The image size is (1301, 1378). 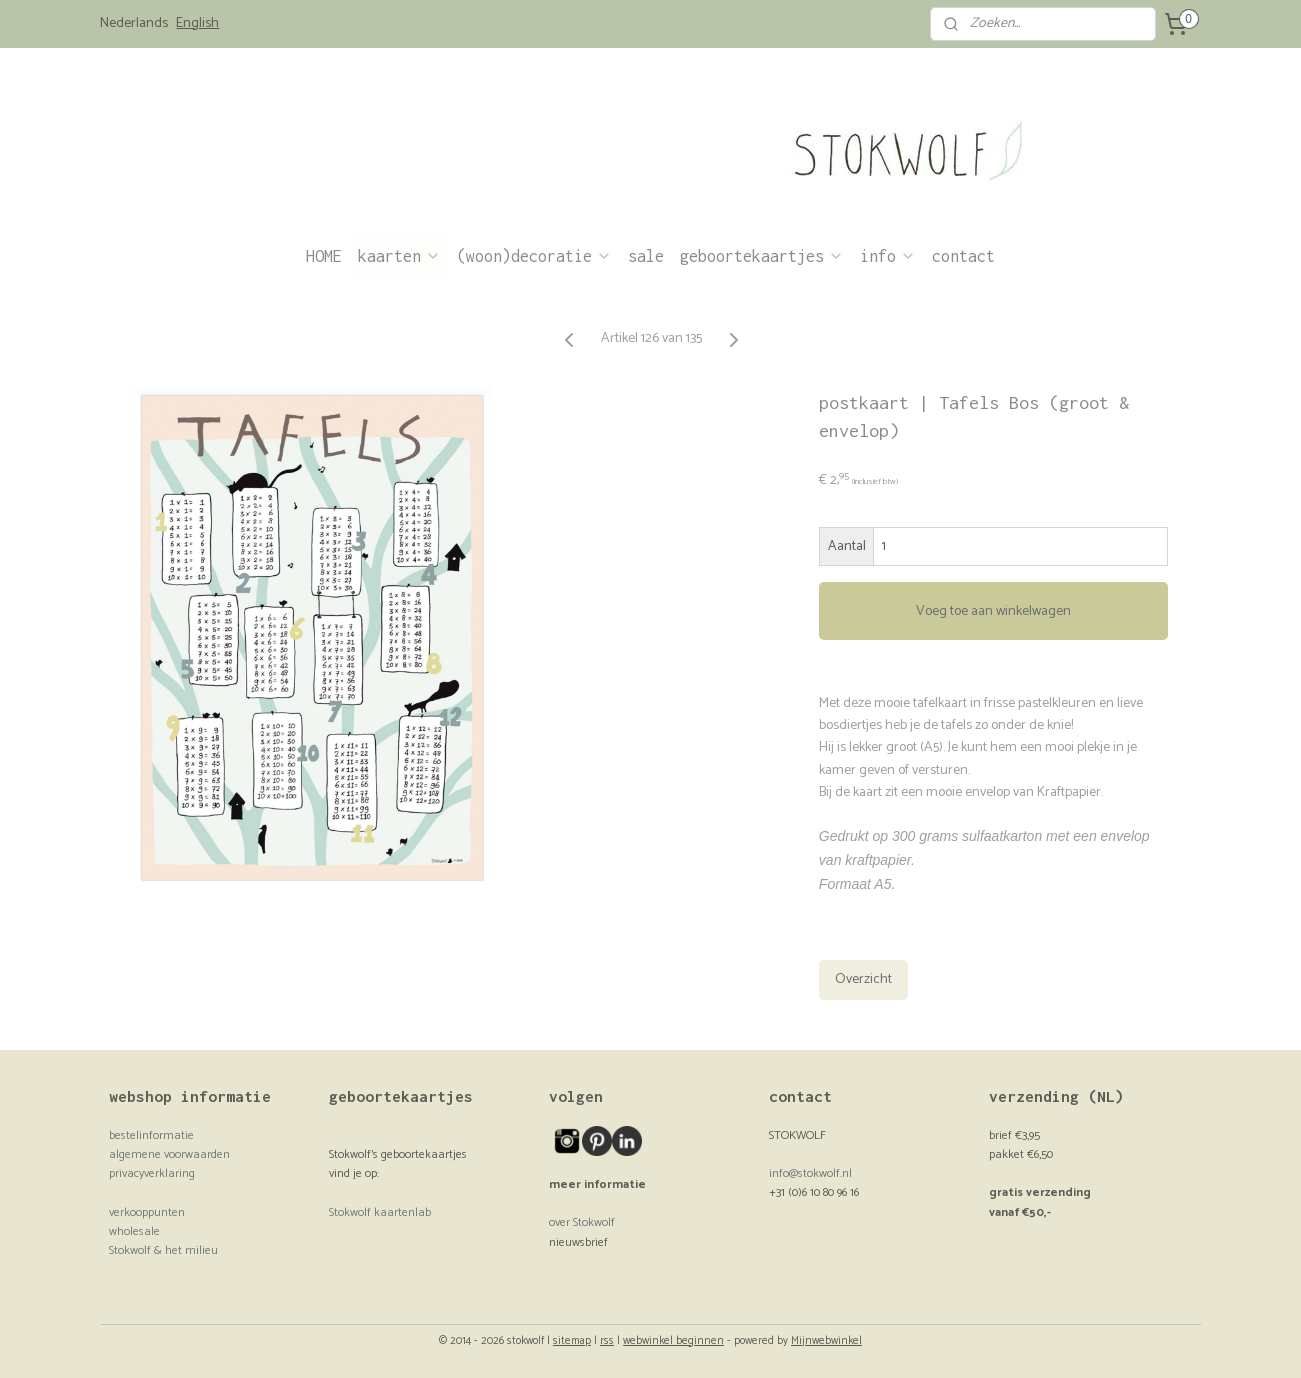 I want to click on Nederlands, so click(x=134, y=24).